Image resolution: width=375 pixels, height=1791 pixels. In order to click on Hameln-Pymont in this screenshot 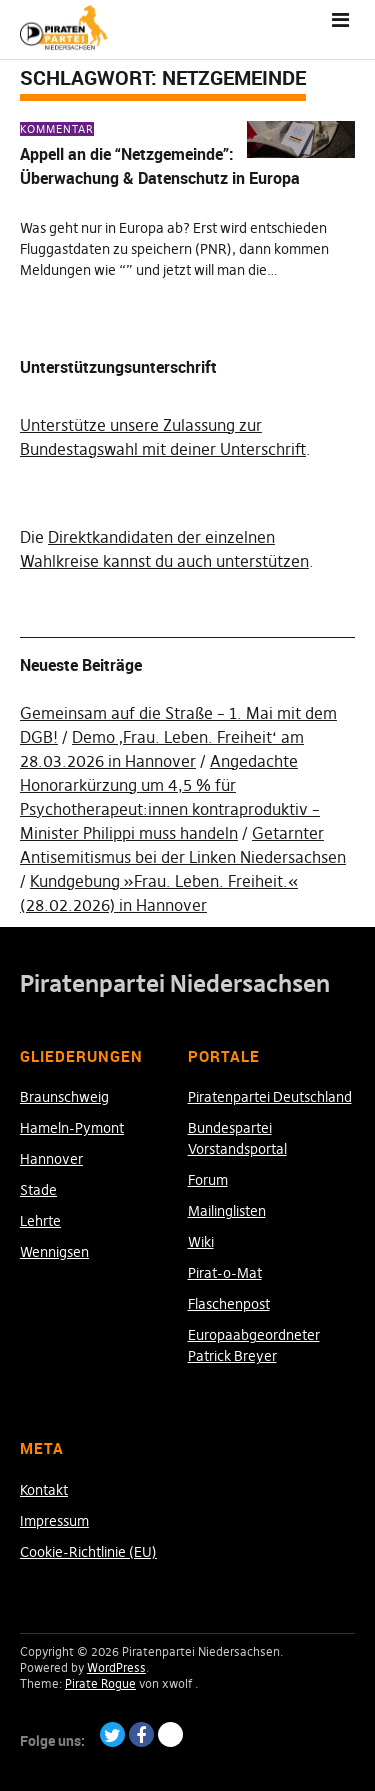, I will do `click(72, 1128)`.